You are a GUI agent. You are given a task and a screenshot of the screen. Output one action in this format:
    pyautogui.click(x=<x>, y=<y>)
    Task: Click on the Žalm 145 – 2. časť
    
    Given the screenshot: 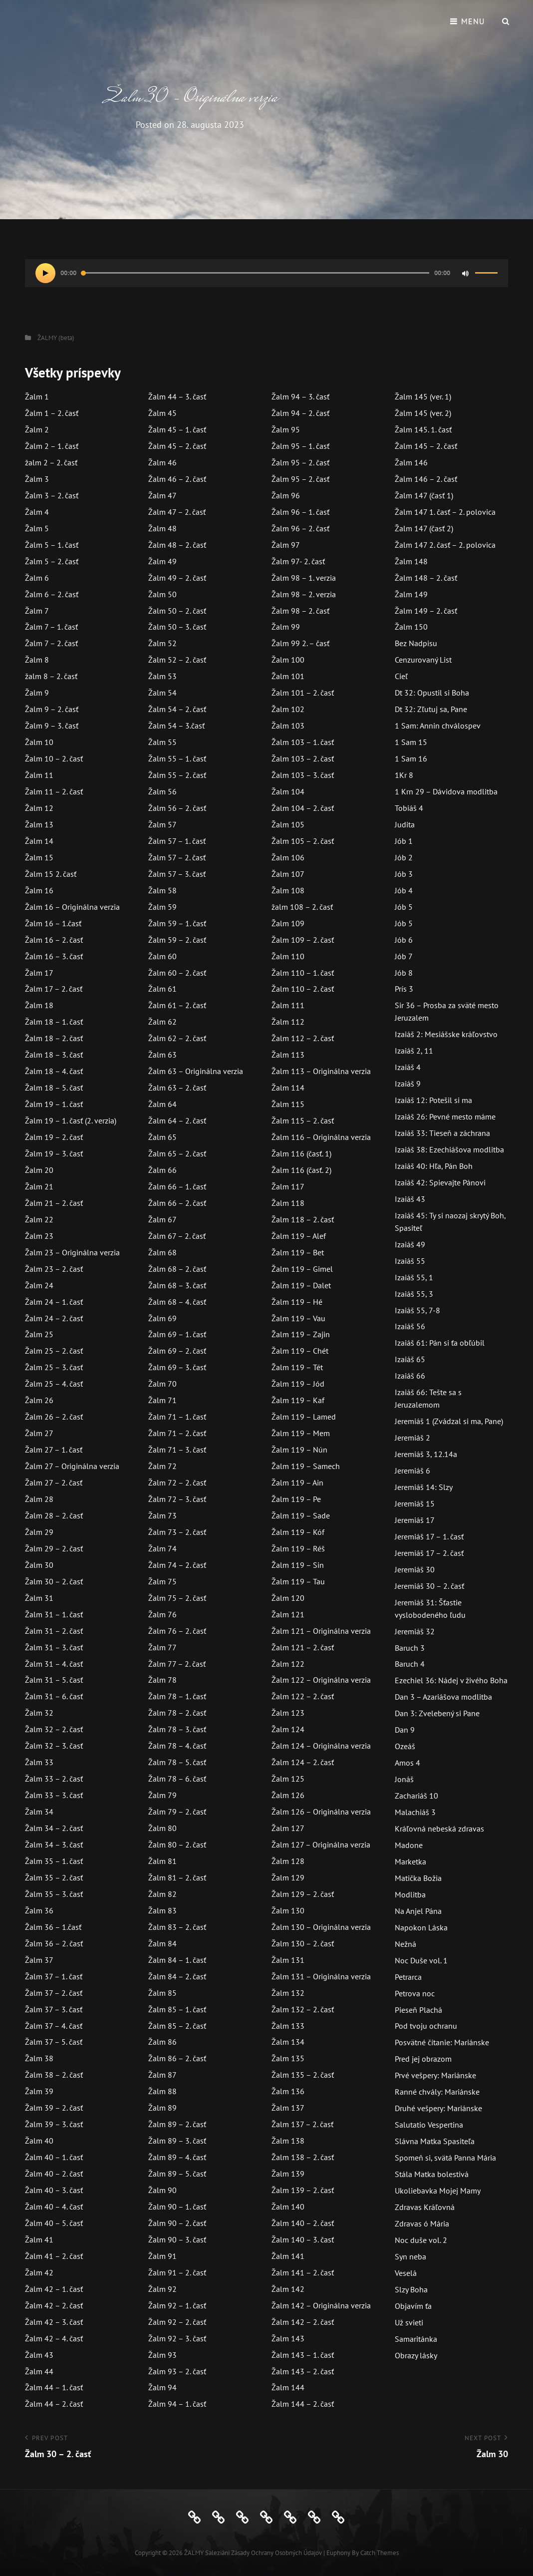 What is the action you would take?
    pyautogui.click(x=426, y=446)
    